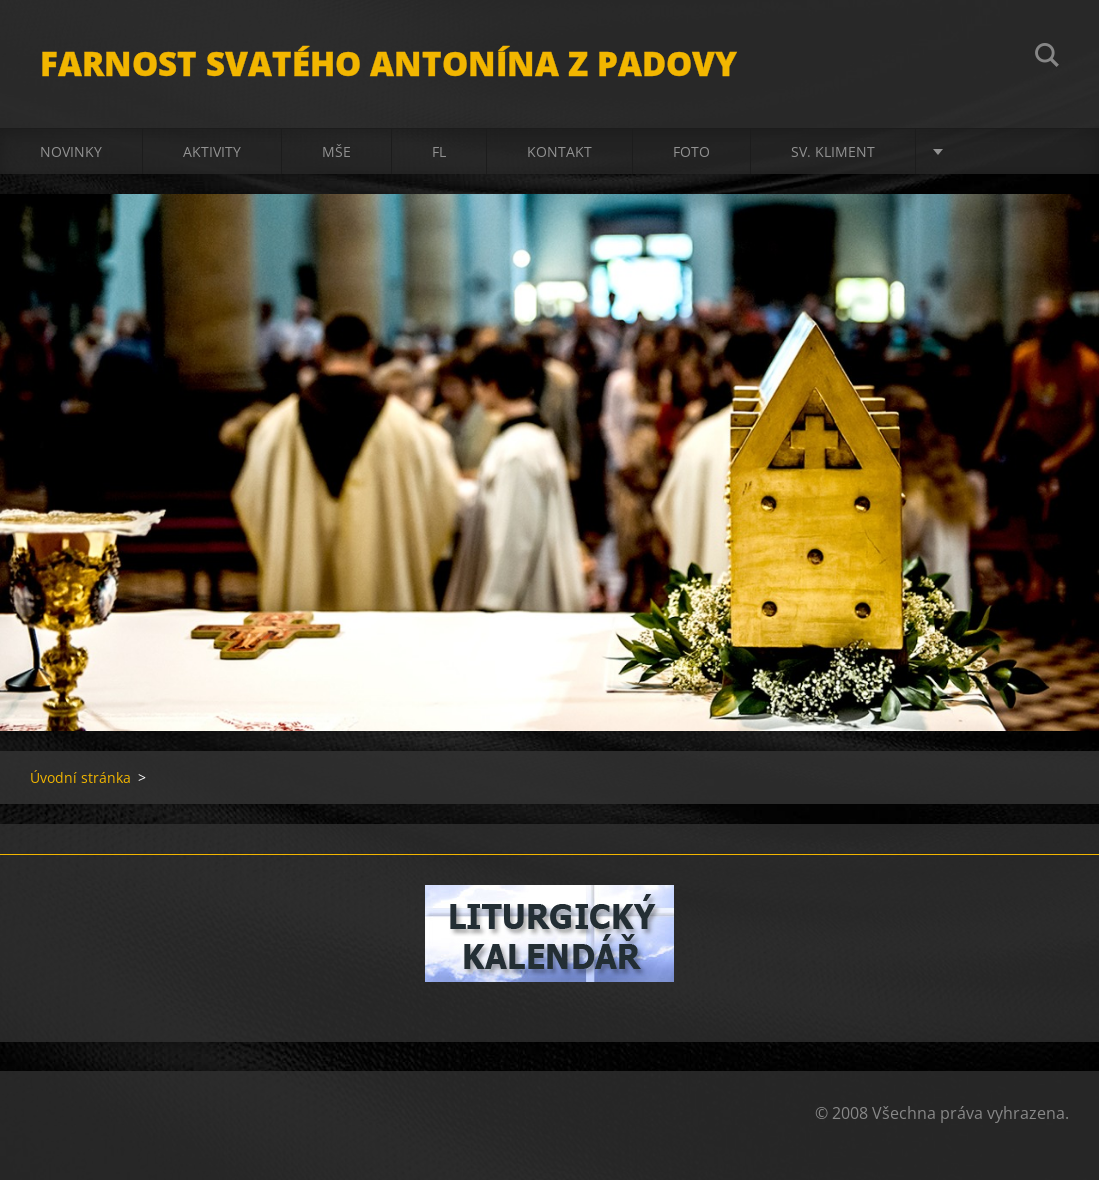 The height and width of the screenshot is (1180, 1099). Describe the element at coordinates (833, 151) in the screenshot. I see `sv. Kliment` at that location.